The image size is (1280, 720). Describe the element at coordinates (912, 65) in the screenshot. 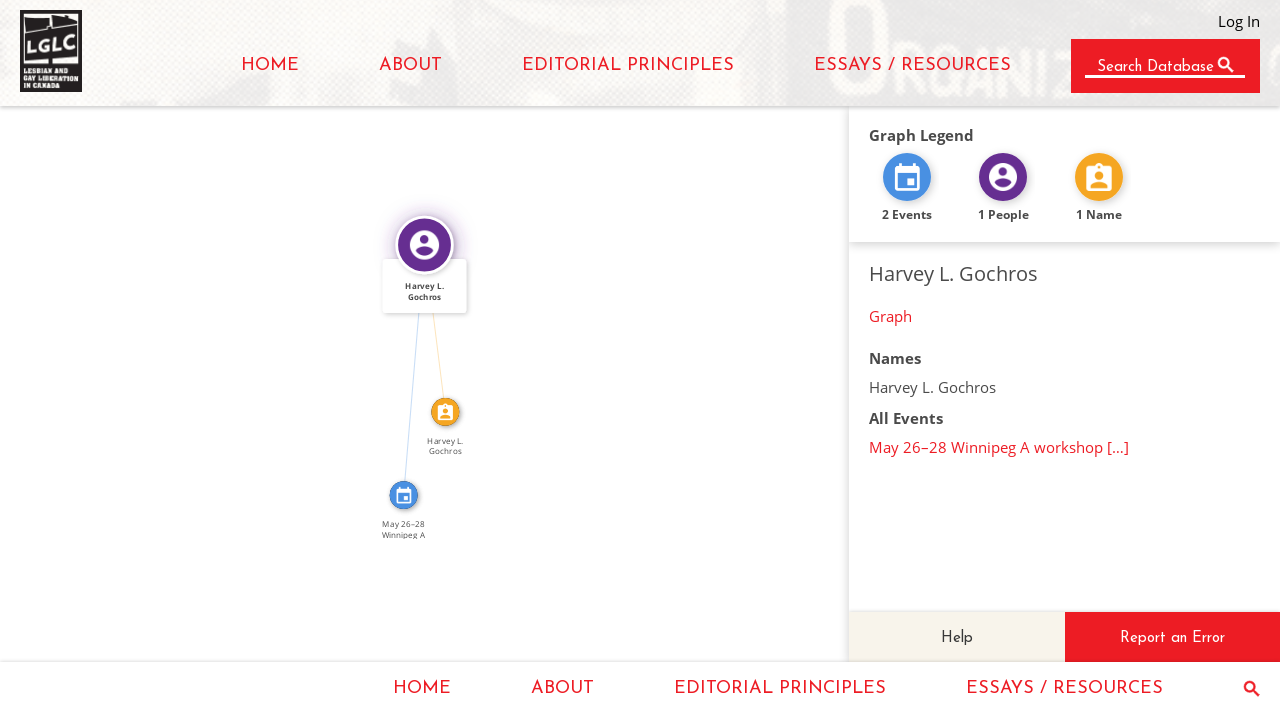

I see `ESSAYS / RESOURCES` at that location.